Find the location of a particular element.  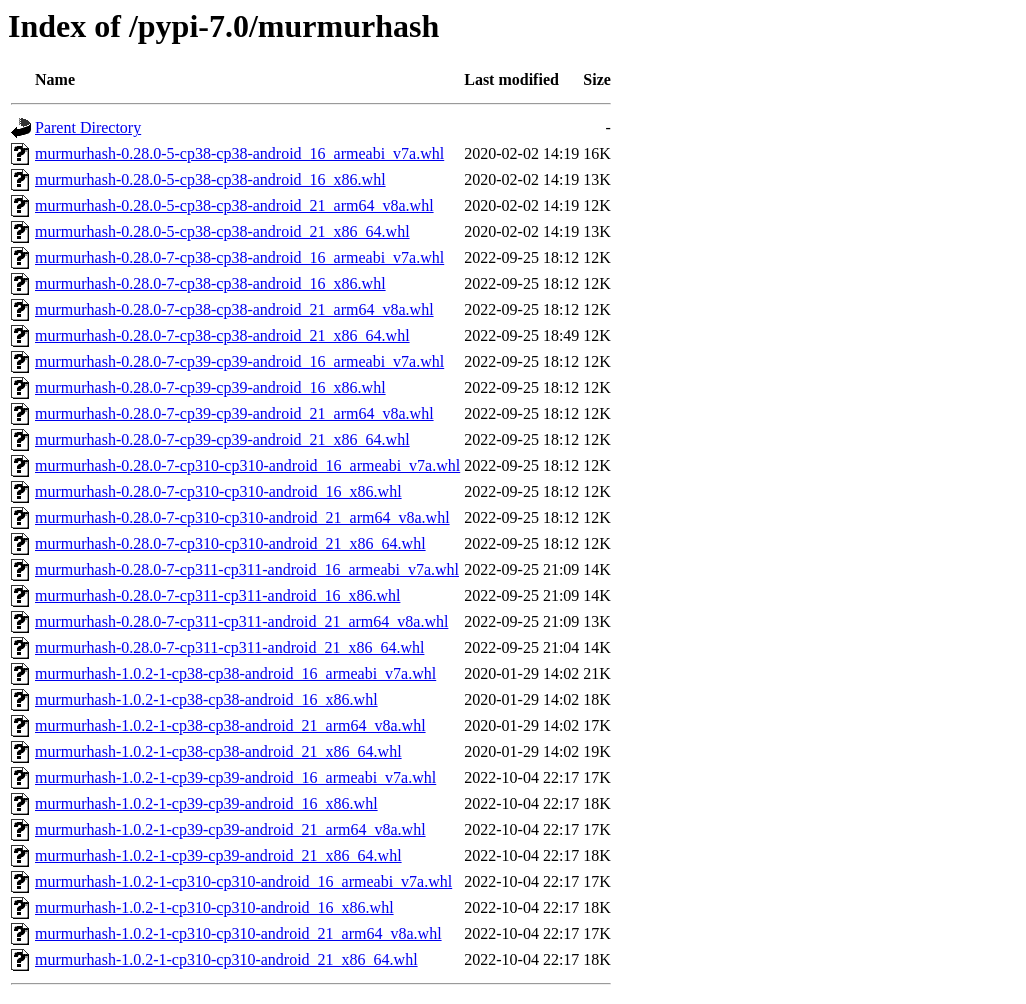

murmurhash-0.28.0-7-cp311-cp311-android_16_armeabi_v7a.whl is located at coordinates (247, 569).